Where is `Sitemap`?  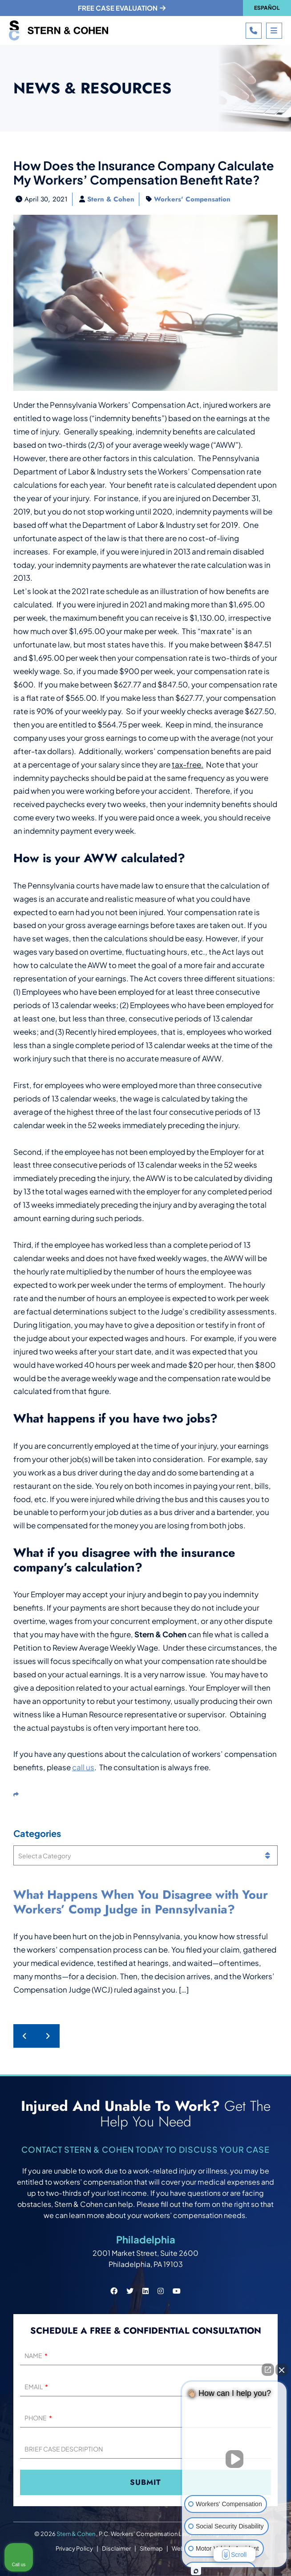 Sitemap is located at coordinates (151, 2548).